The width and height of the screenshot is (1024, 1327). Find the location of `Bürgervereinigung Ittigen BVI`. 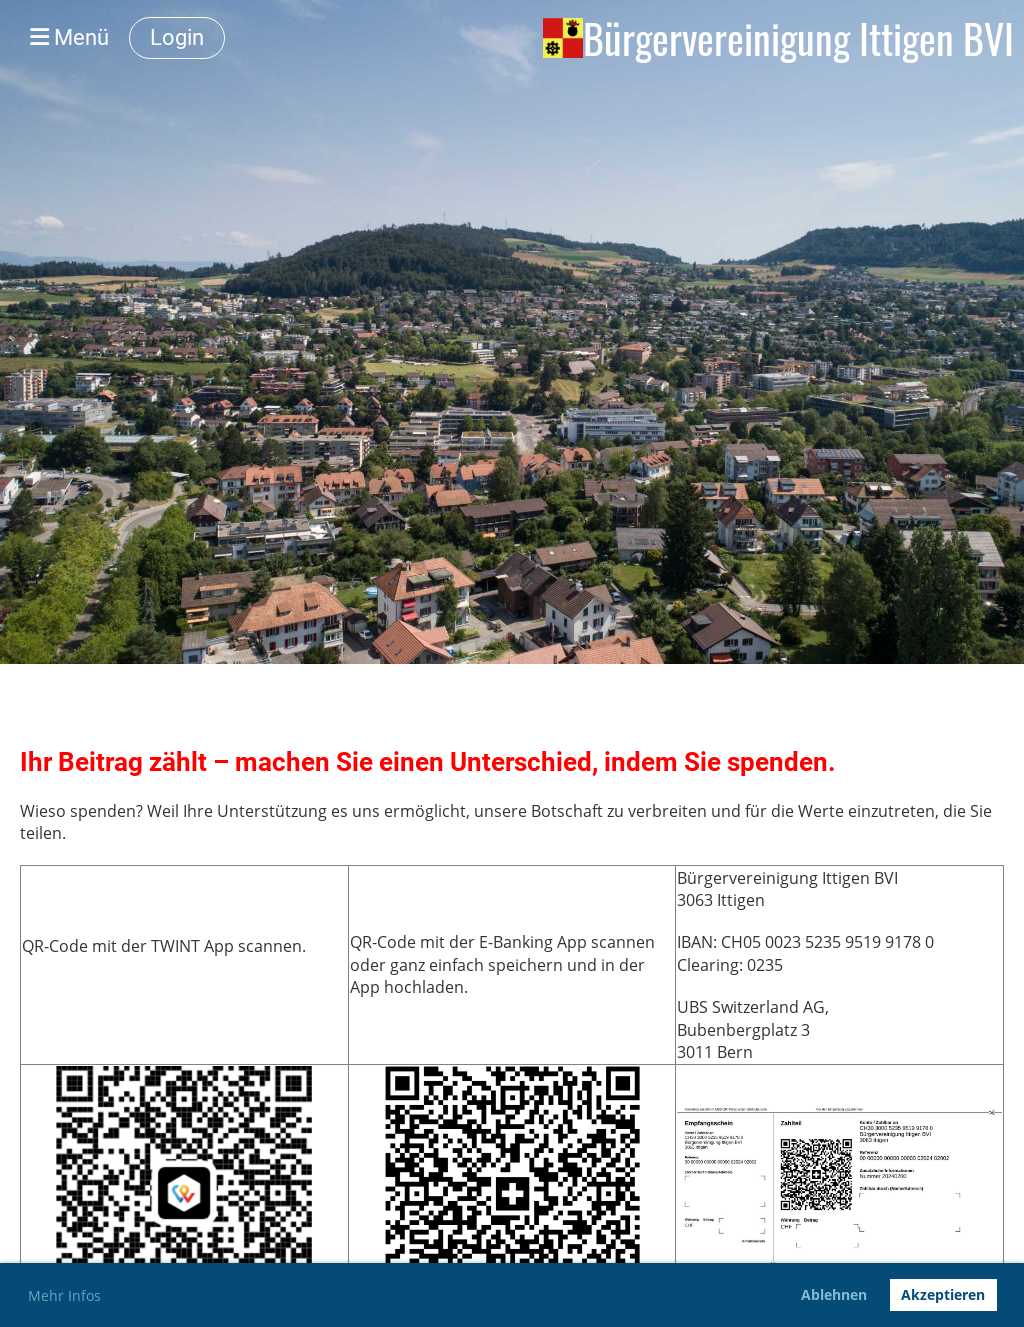

Bürgervereinigung Ittigen BVI is located at coordinates (798, 38).